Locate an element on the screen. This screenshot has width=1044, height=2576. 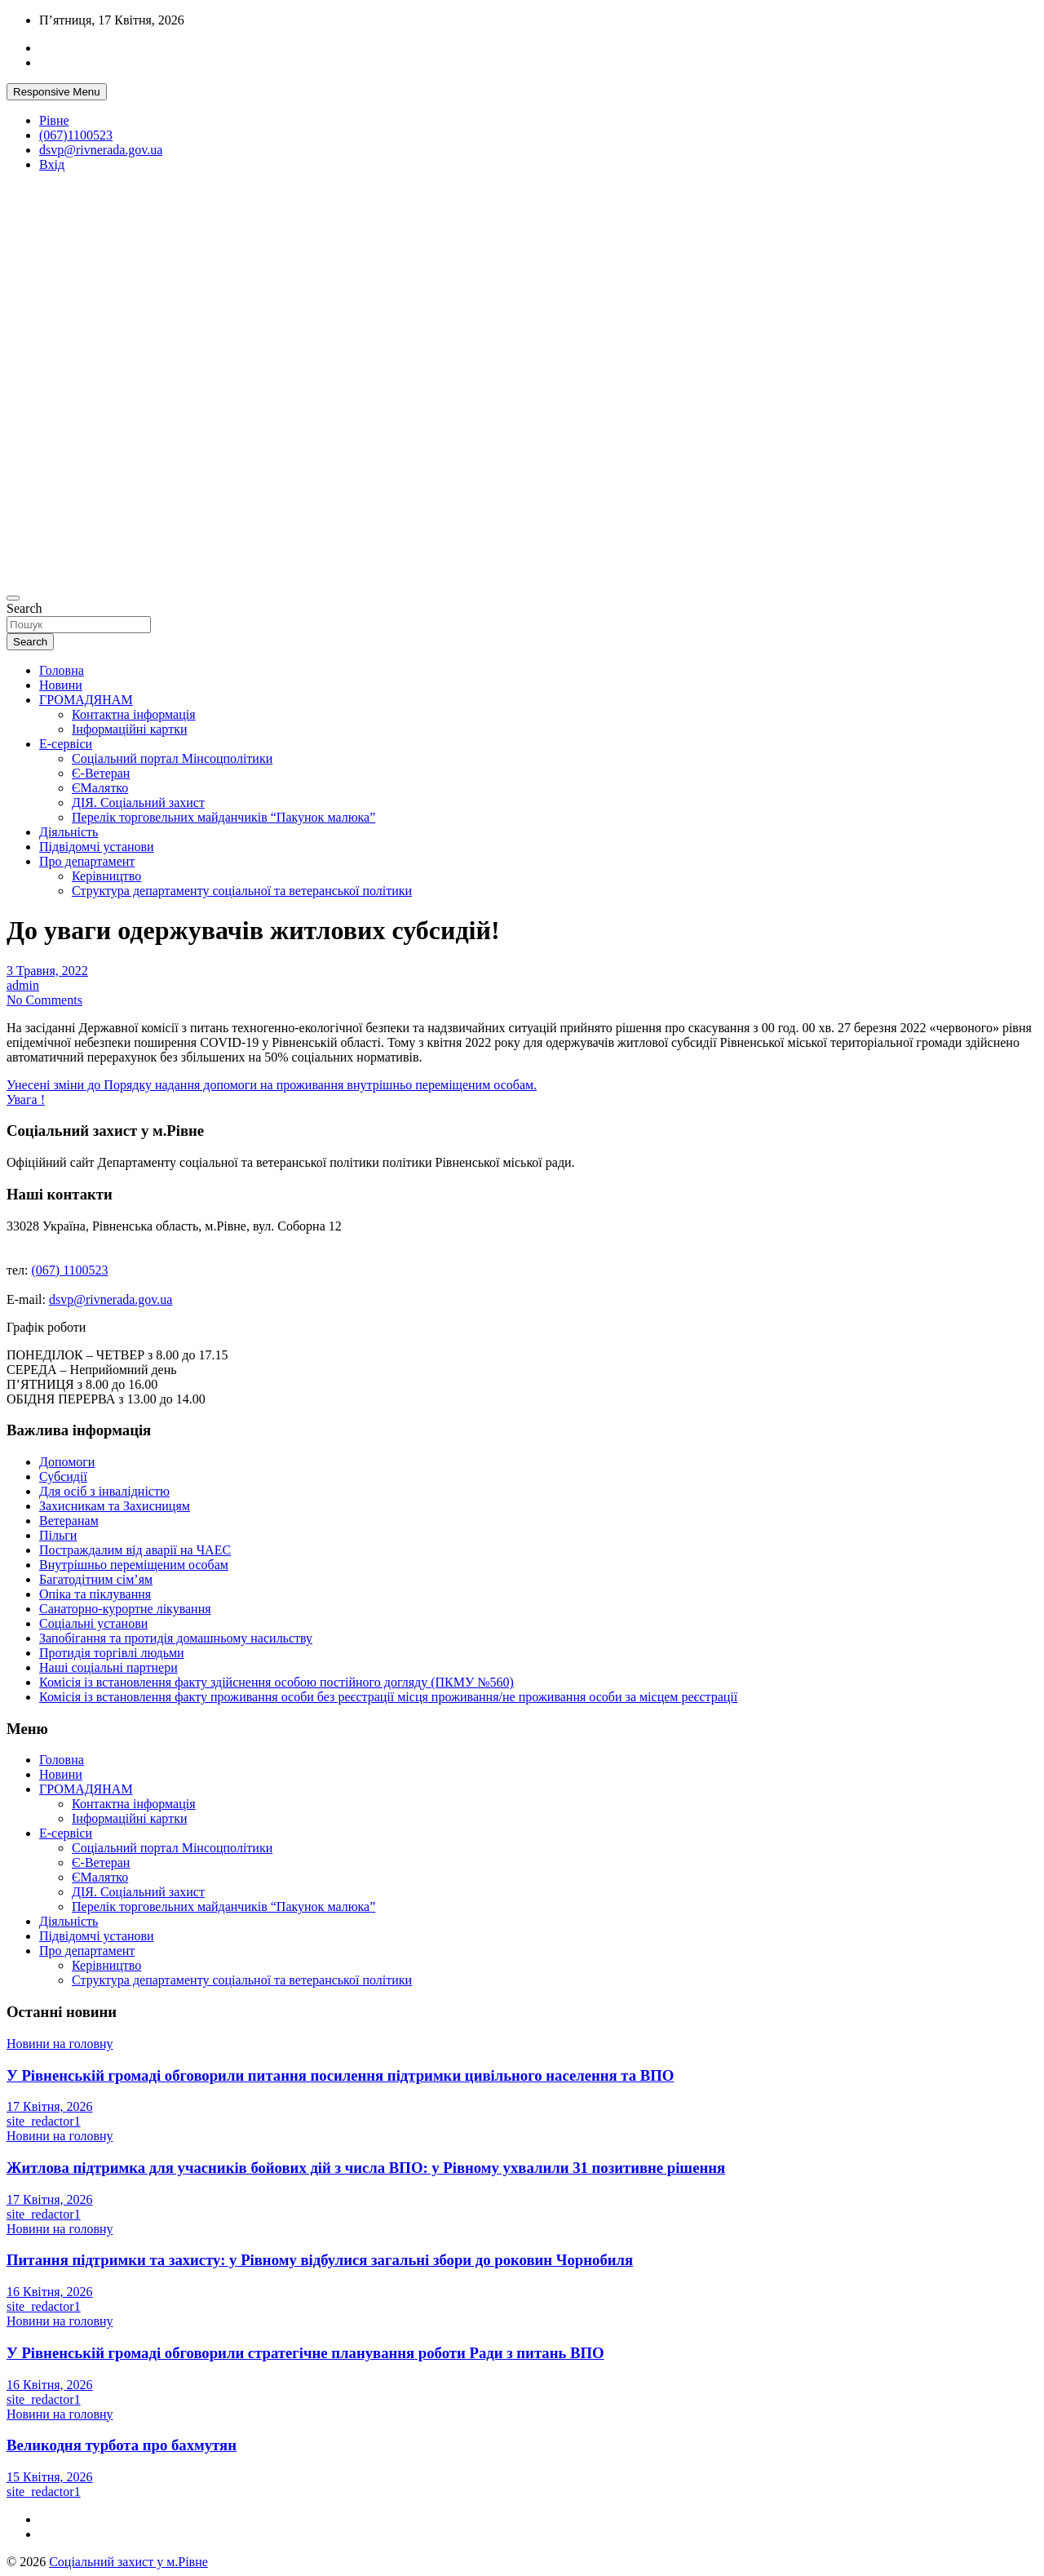
Соціальні установи is located at coordinates (93, 1623).